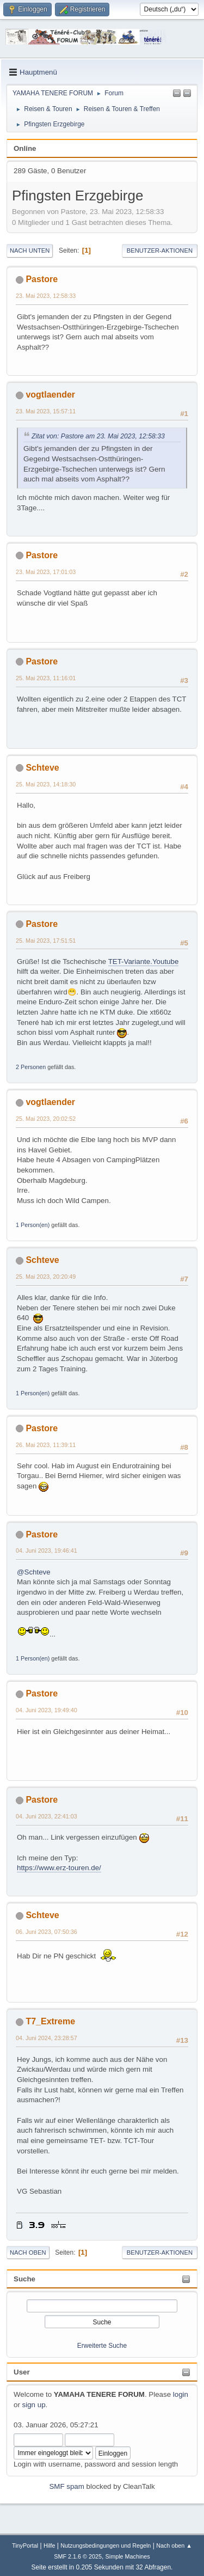 This screenshot has width=204, height=2576. Describe the element at coordinates (34, 1572) in the screenshot. I see `@Schteve` at that location.